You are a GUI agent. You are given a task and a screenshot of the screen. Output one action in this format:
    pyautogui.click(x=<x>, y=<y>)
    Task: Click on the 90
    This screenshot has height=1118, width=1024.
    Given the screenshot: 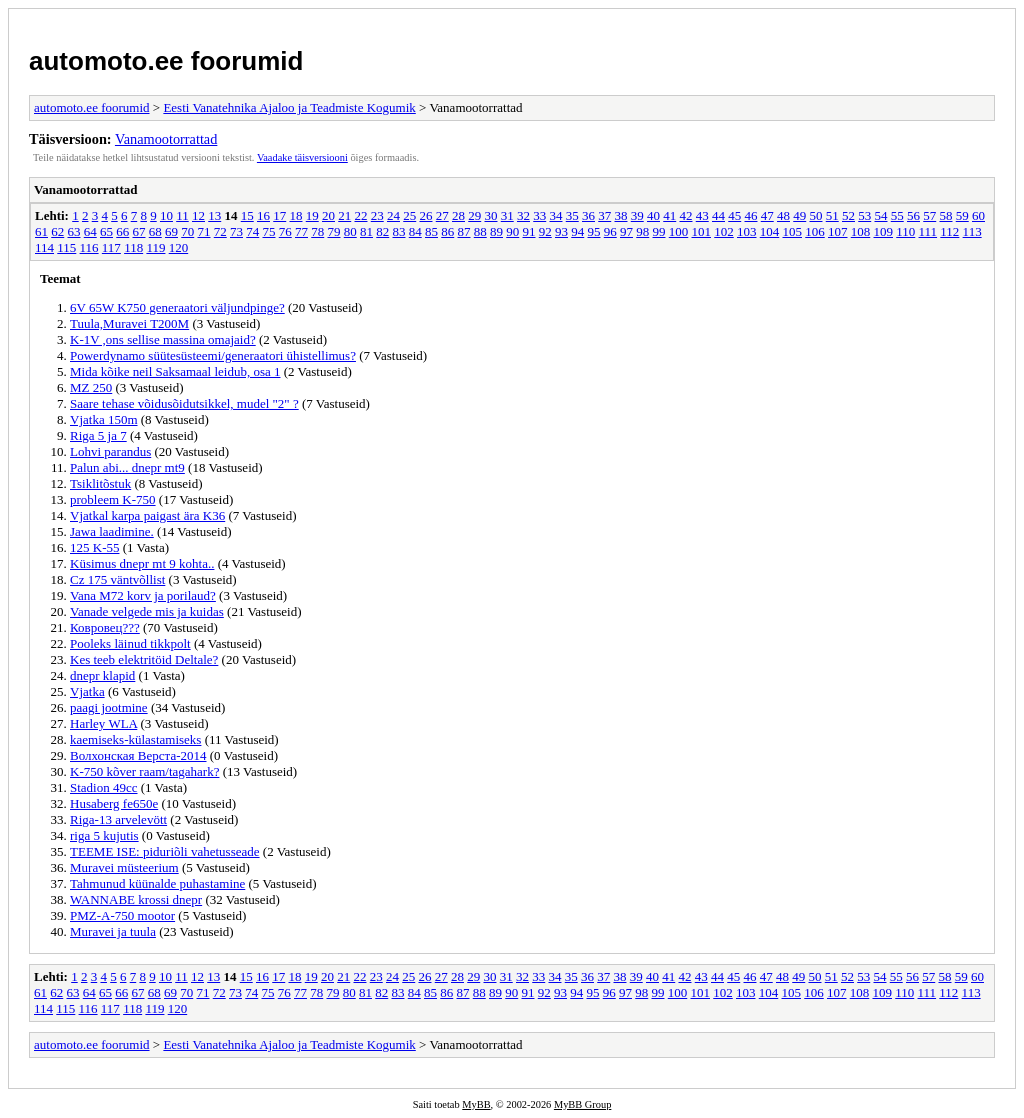 What is the action you would take?
    pyautogui.click(x=512, y=231)
    